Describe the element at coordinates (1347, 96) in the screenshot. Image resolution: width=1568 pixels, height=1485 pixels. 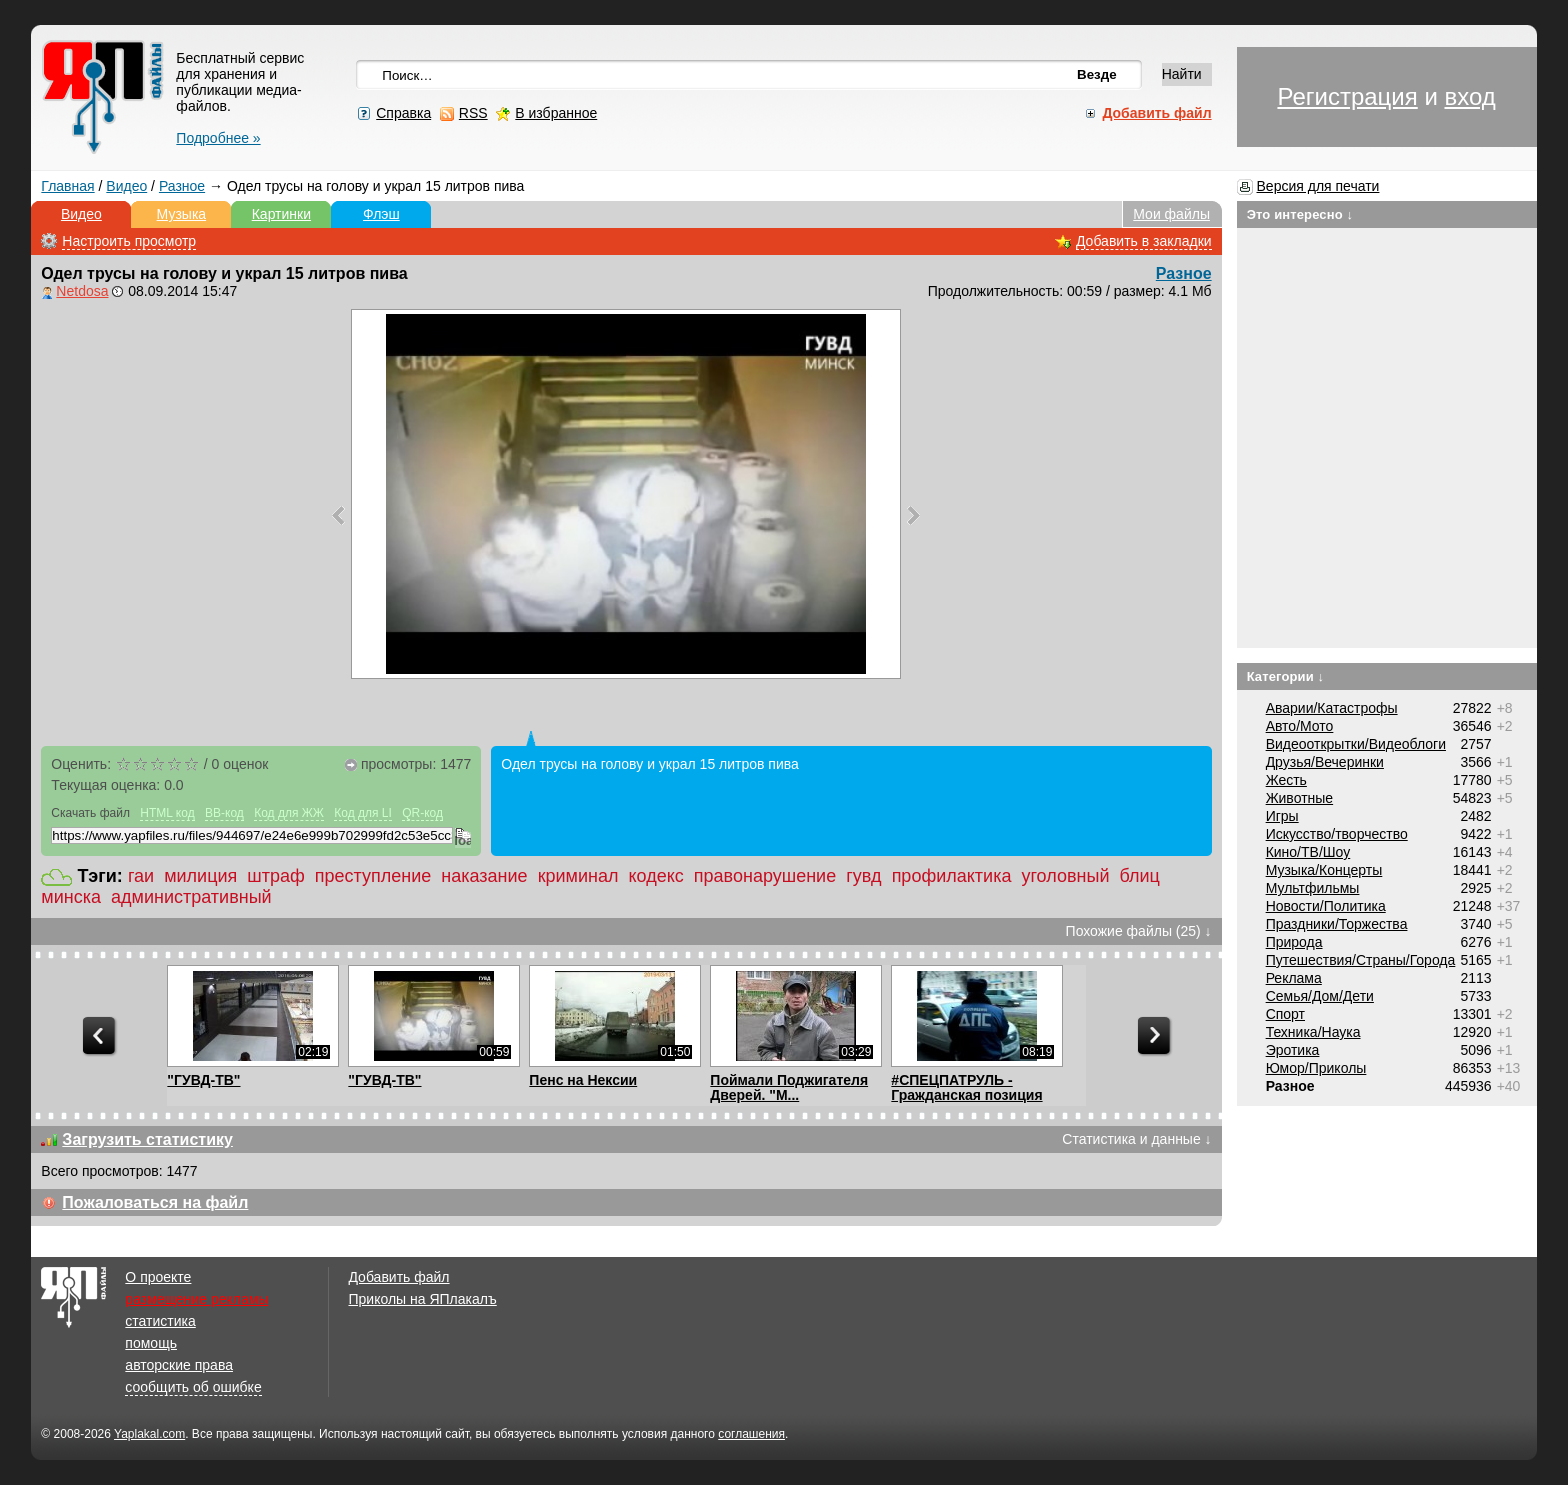
I see `Регистрация` at that location.